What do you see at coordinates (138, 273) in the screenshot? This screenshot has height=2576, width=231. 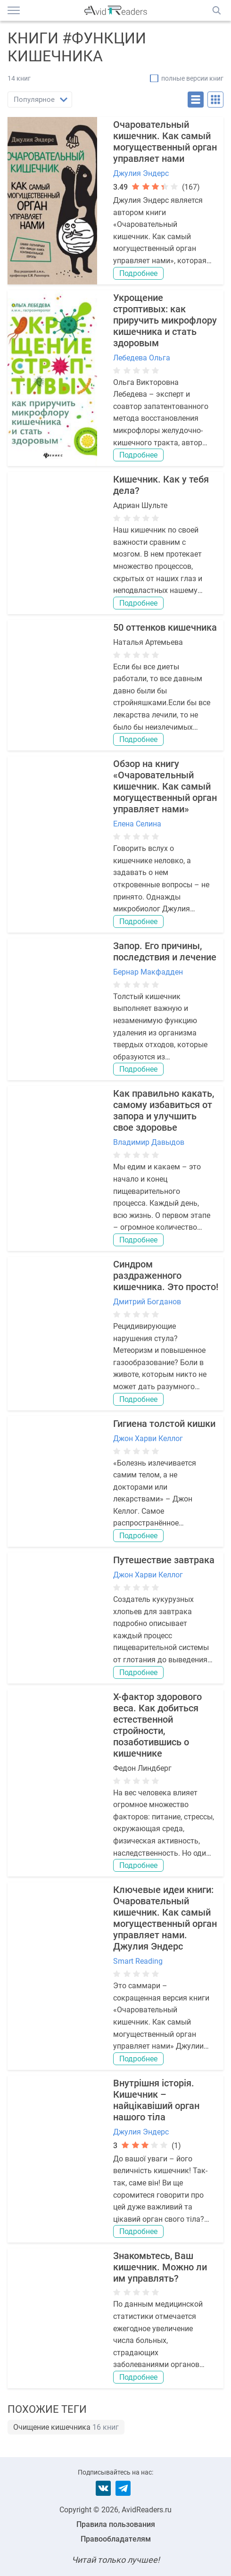 I see `Подробнее` at bounding box center [138, 273].